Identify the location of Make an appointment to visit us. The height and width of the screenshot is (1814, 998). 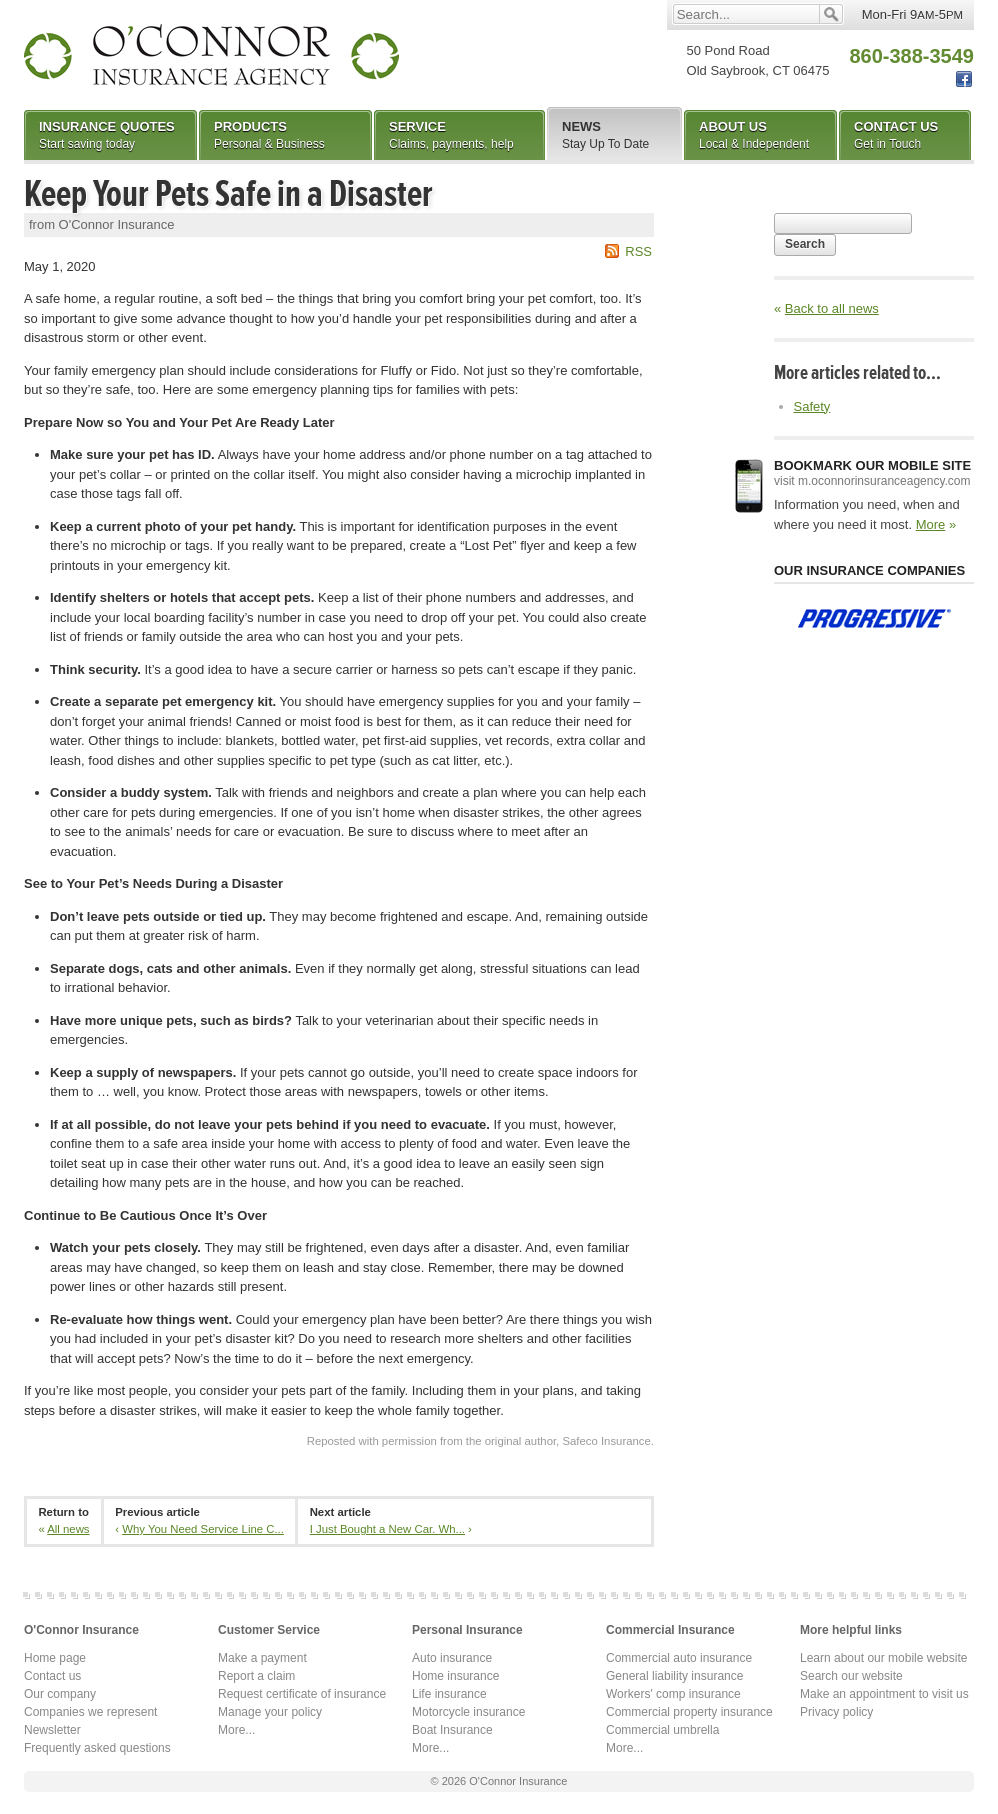
(884, 1694).